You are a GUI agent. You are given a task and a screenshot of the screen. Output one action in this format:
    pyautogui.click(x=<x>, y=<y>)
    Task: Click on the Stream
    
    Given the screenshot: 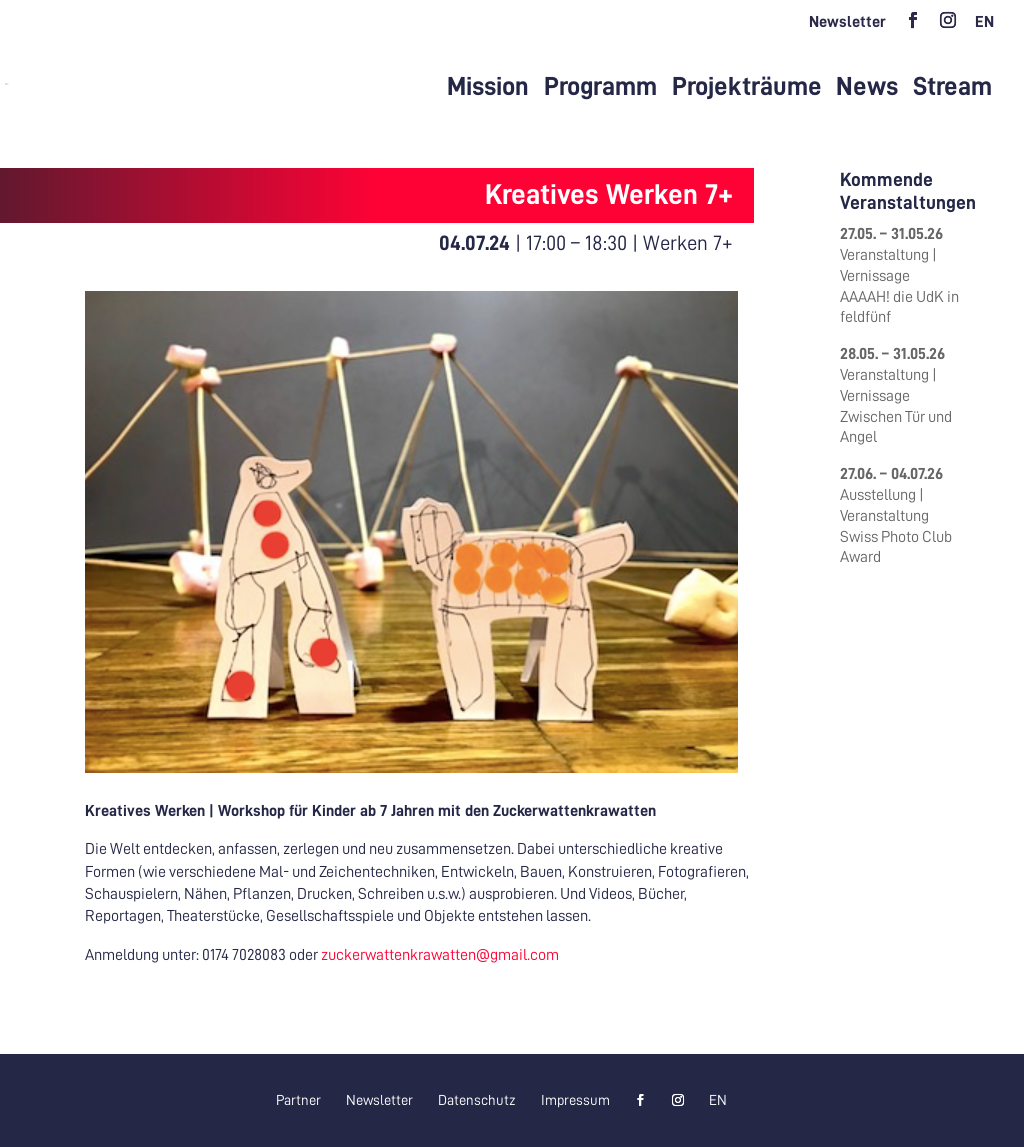 What is the action you would take?
    pyautogui.click(x=952, y=87)
    